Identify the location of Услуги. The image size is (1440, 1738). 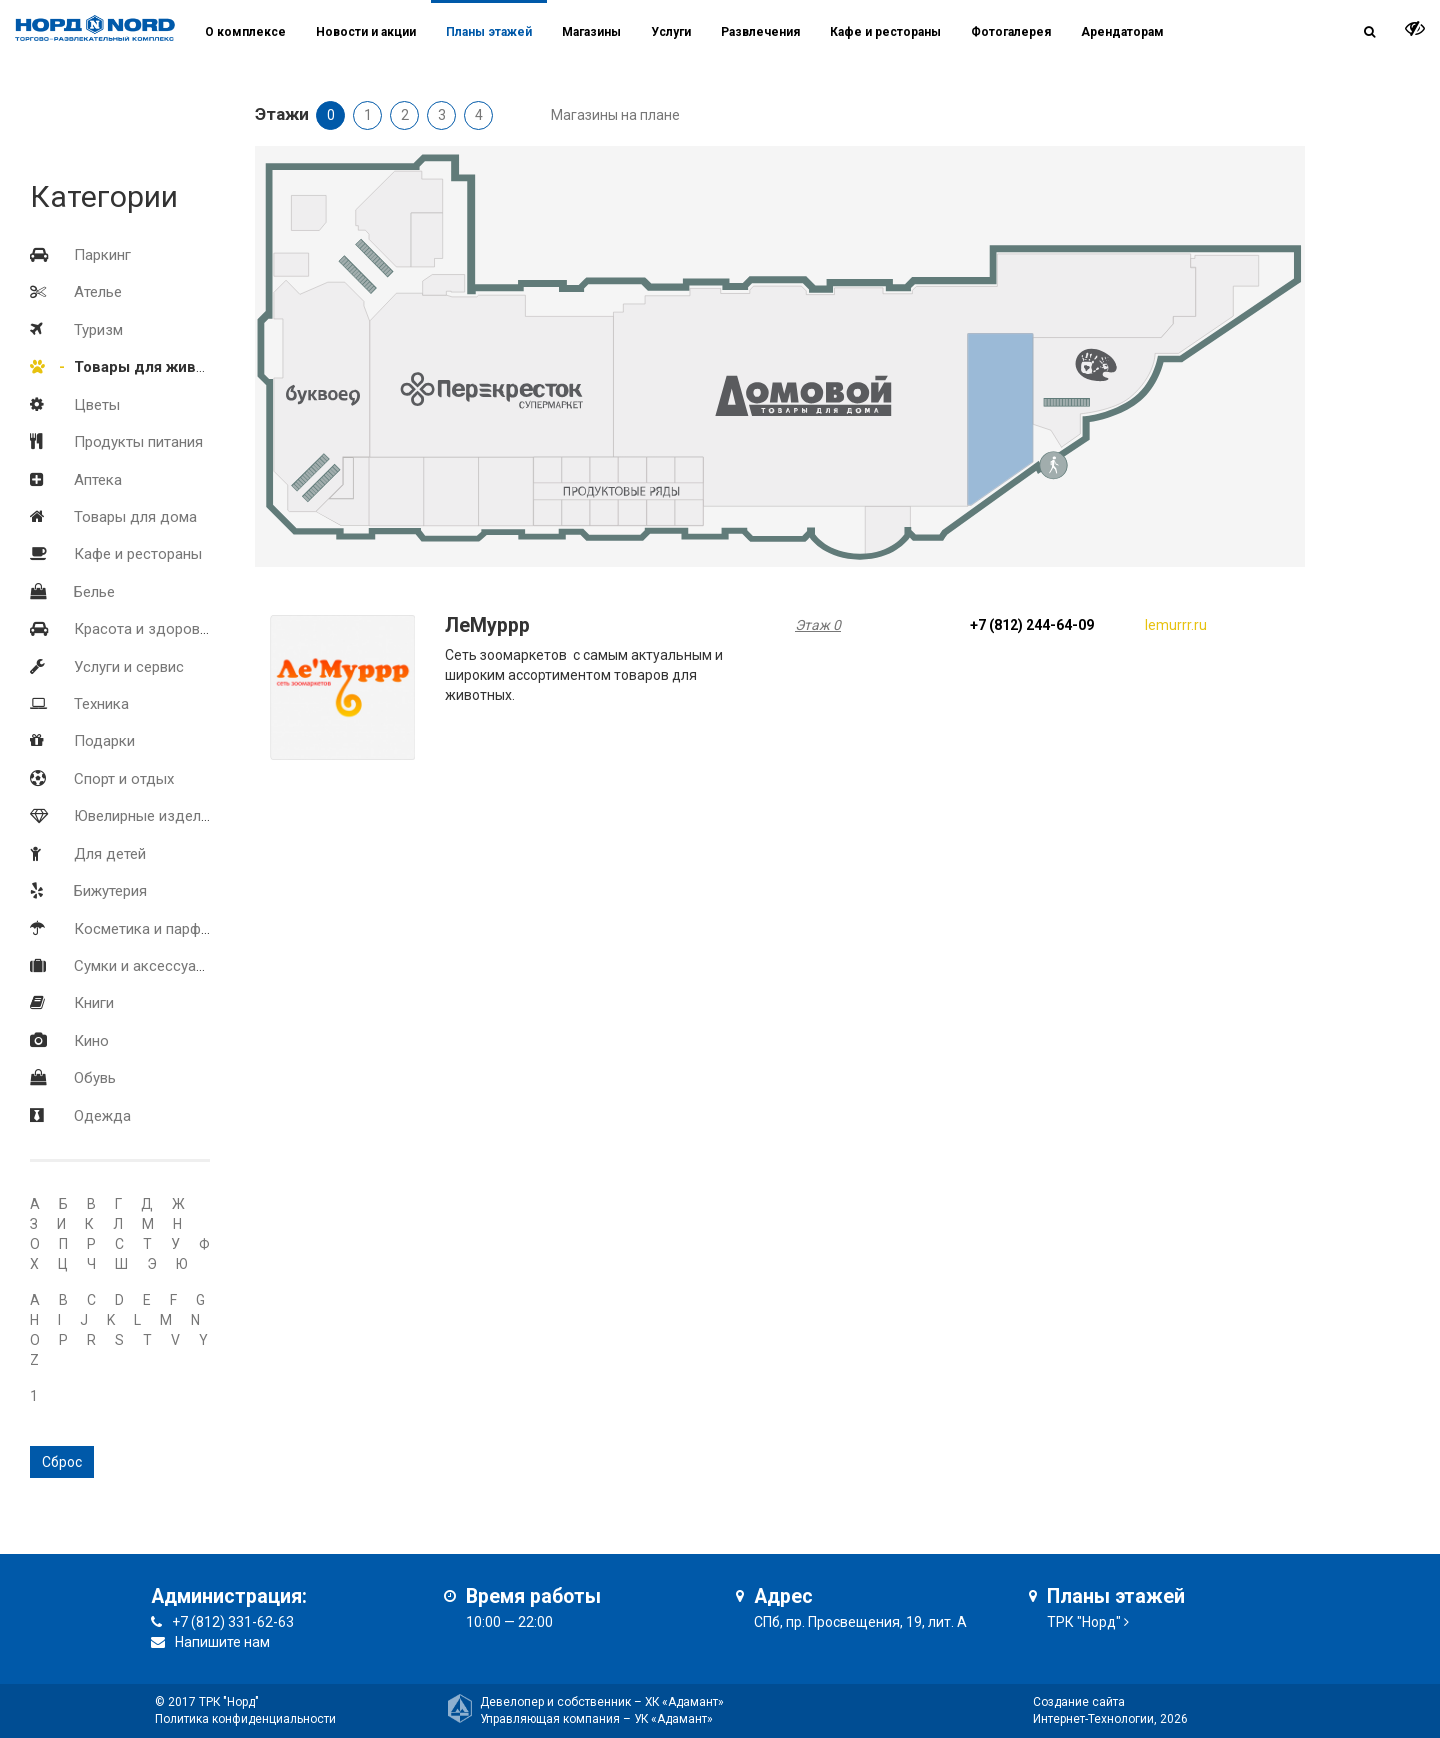
(671, 32).